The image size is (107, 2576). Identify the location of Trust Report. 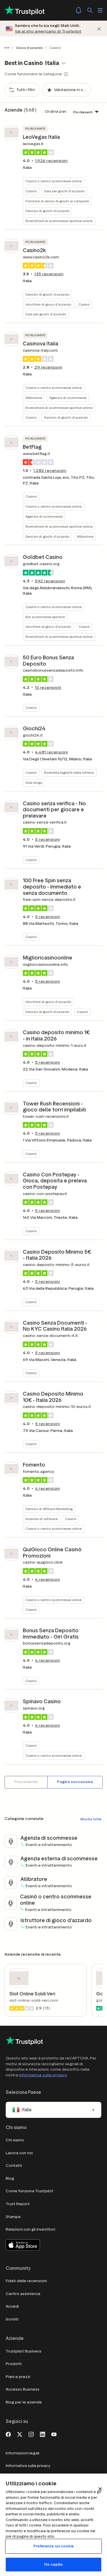
(18, 2203).